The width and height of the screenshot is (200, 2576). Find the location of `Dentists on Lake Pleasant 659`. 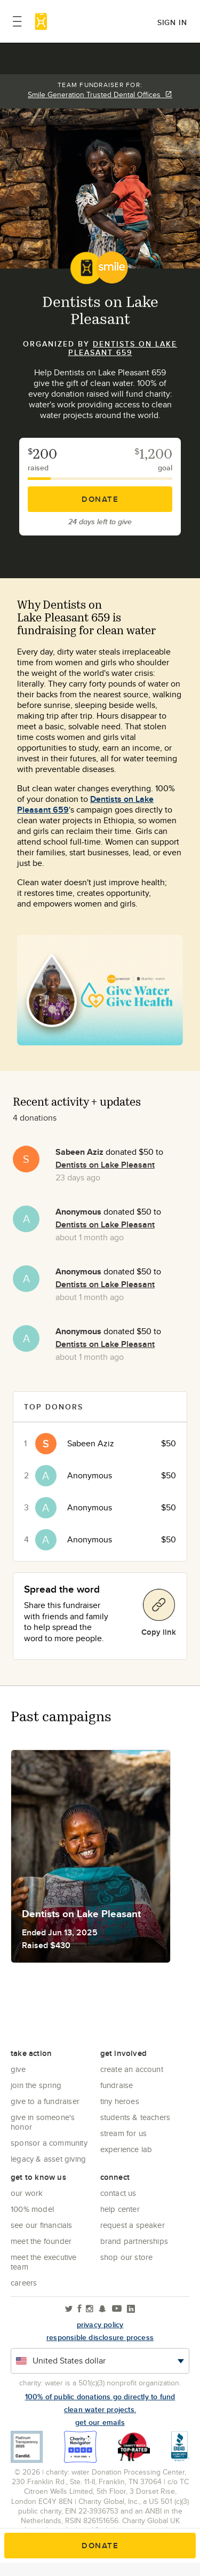

Dentists on Lake Pleasant 659 is located at coordinates (123, 348).